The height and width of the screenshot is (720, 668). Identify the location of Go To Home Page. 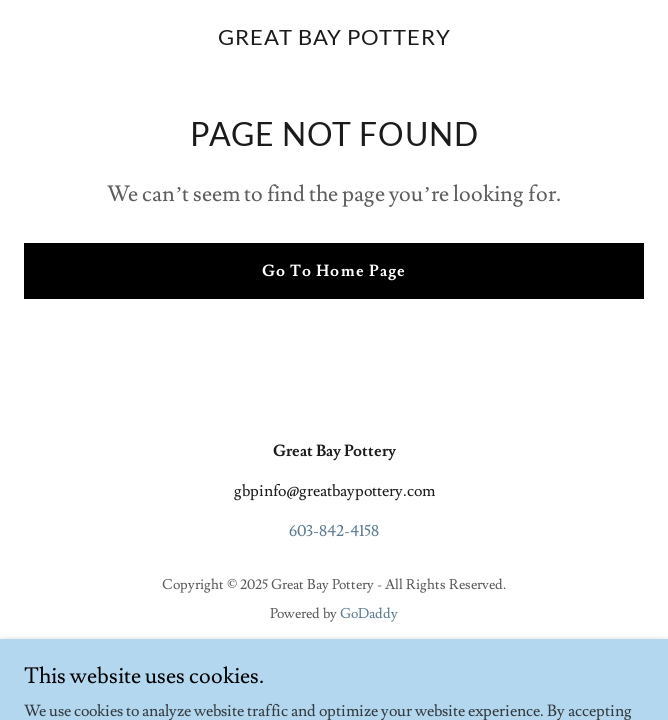
(333, 271).